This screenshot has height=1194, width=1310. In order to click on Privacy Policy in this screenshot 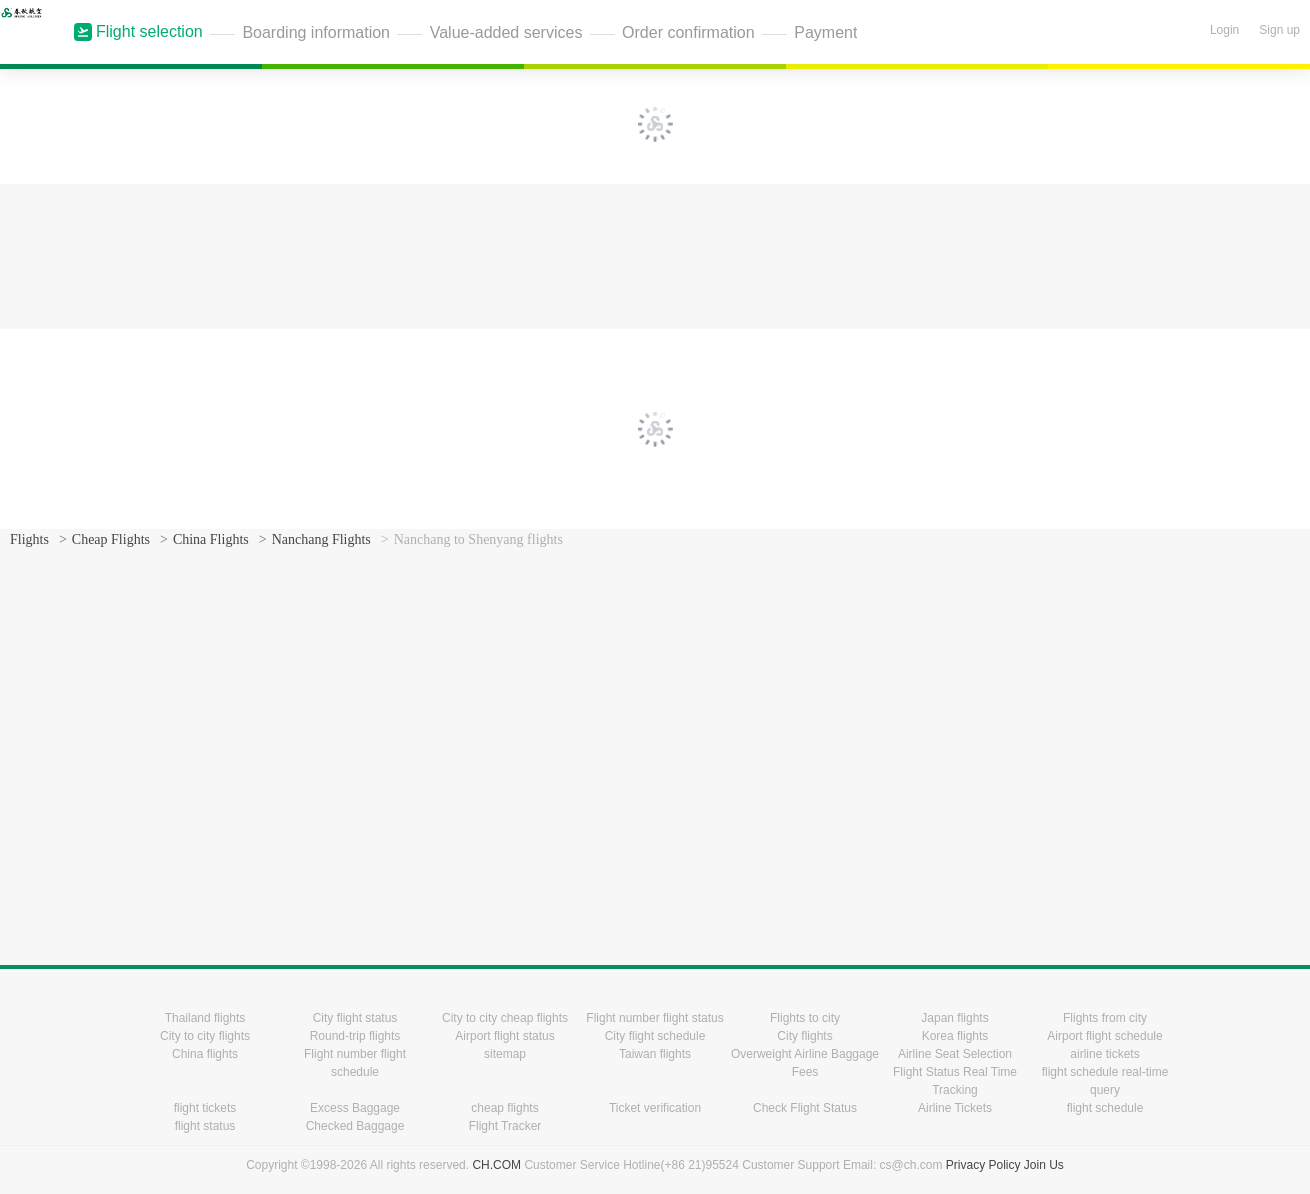, I will do `click(983, 1165)`.